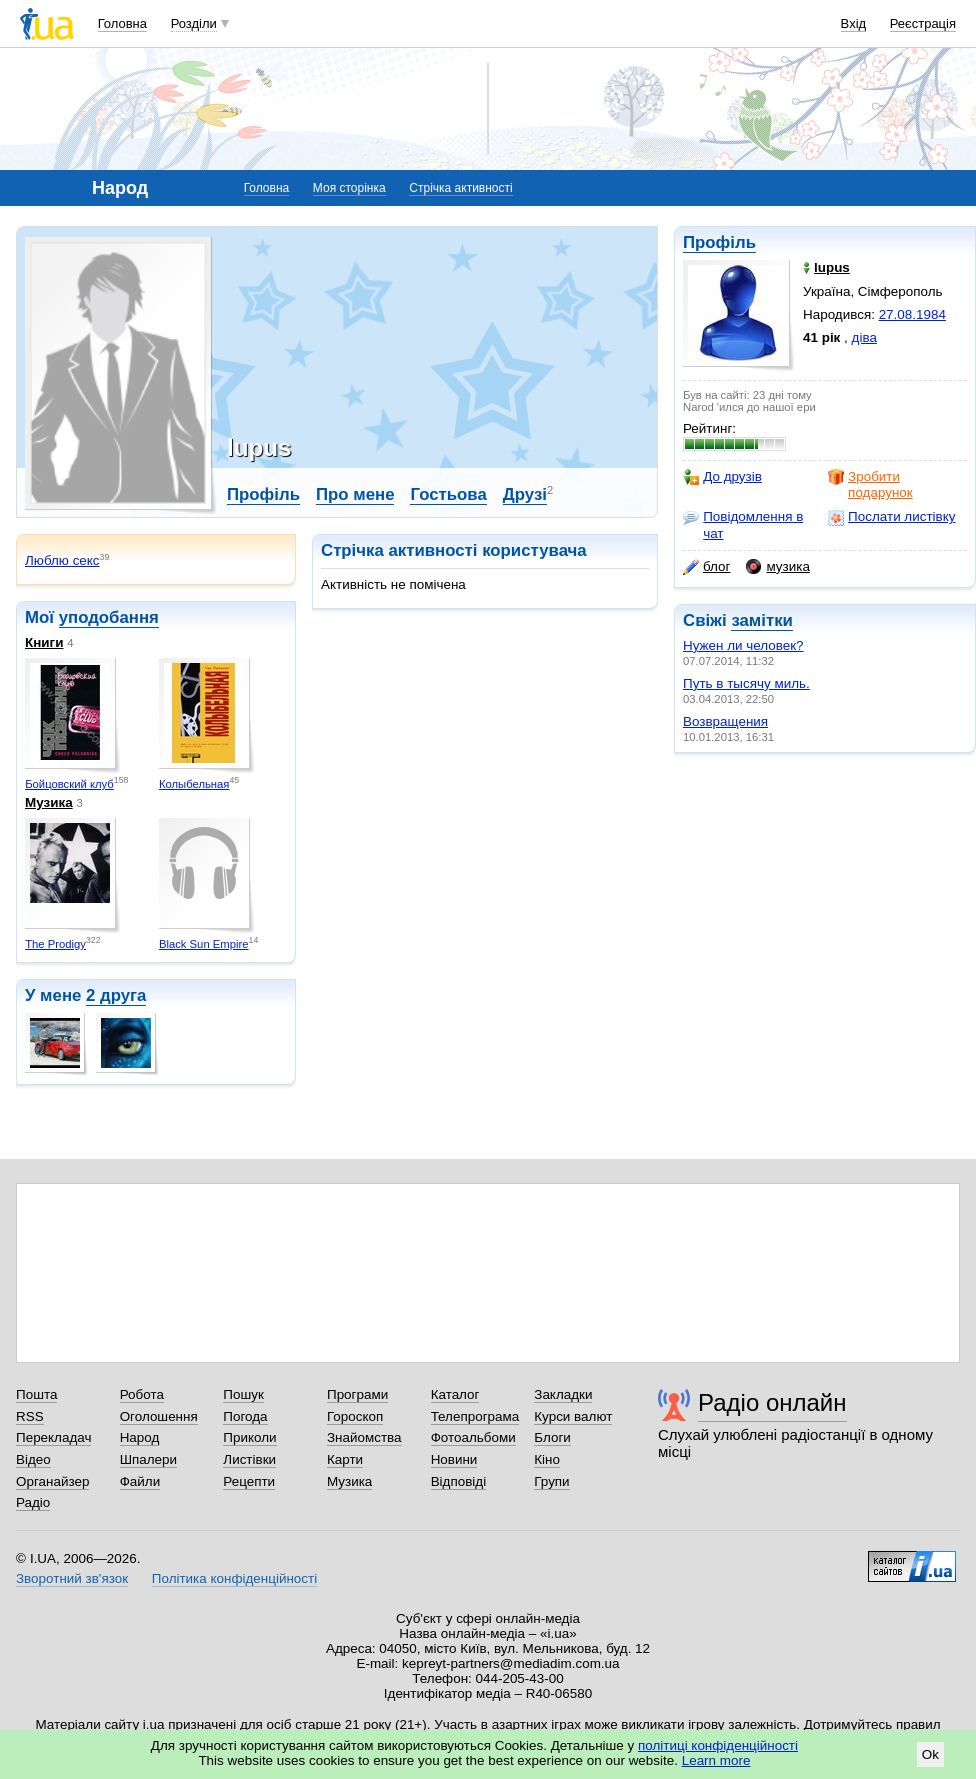 The height and width of the screenshot is (1779, 976). I want to click on Робота, so click(142, 1394).